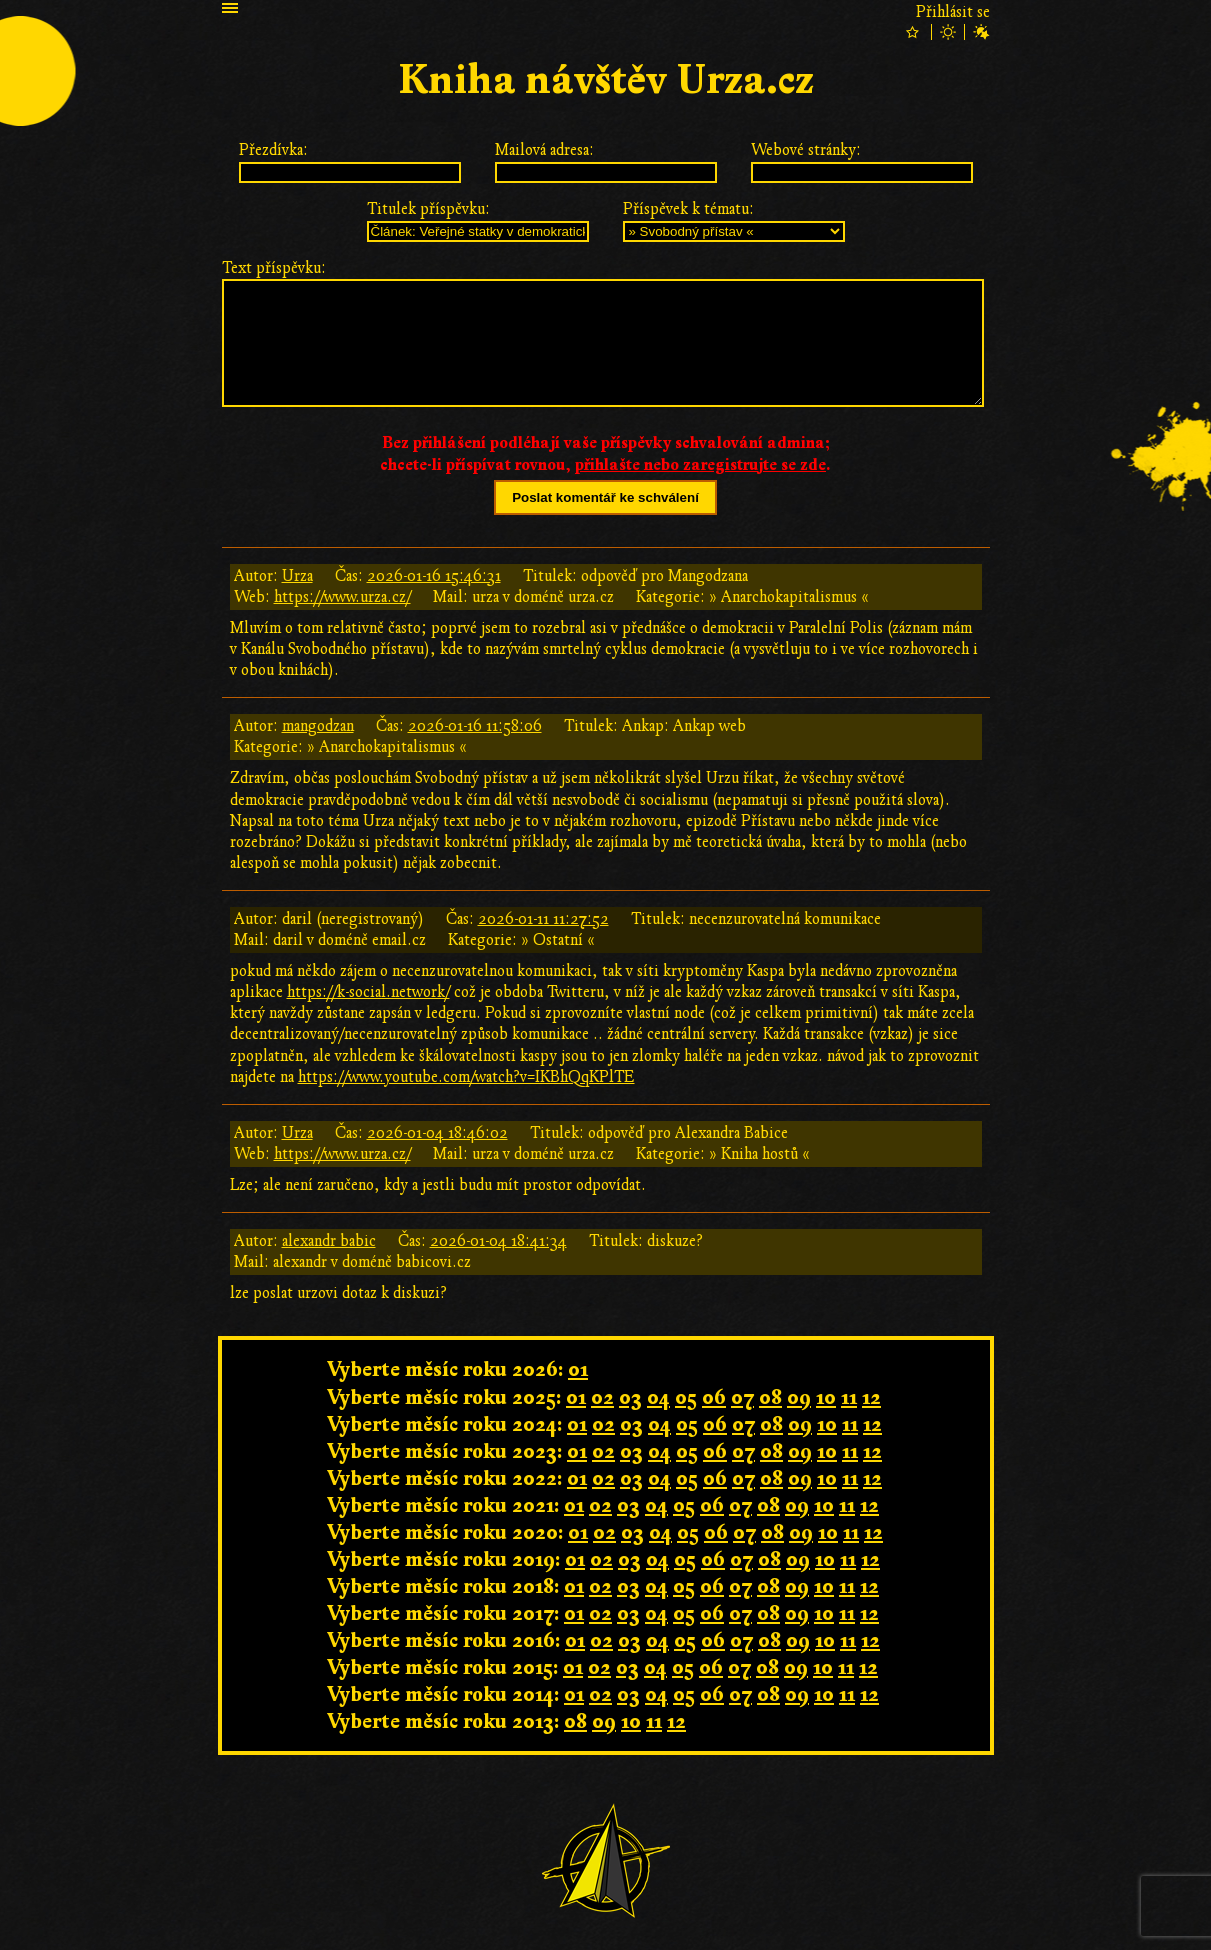 Image resolution: width=1211 pixels, height=1950 pixels. What do you see at coordinates (578, 1369) in the screenshot?
I see `01` at bounding box center [578, 1369].